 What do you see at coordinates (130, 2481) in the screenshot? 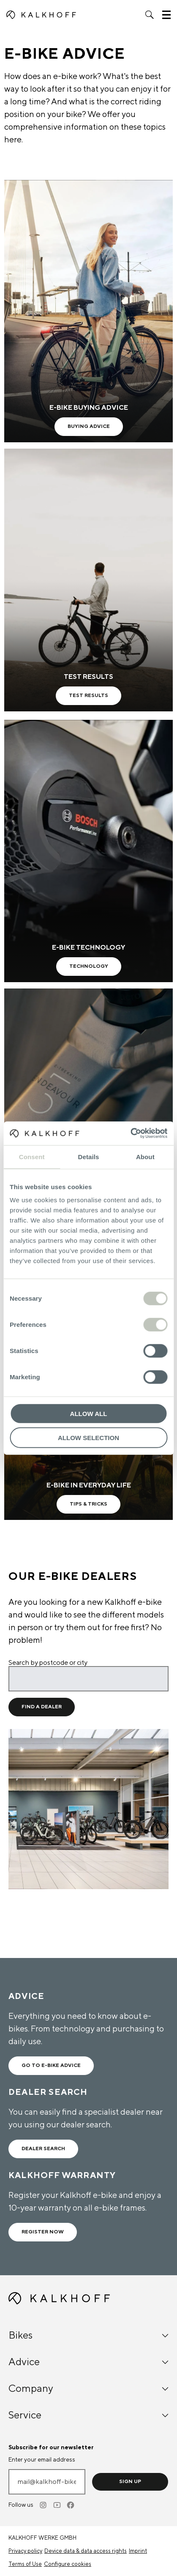
I see `Sign up` at bounding box center [130, 2481].